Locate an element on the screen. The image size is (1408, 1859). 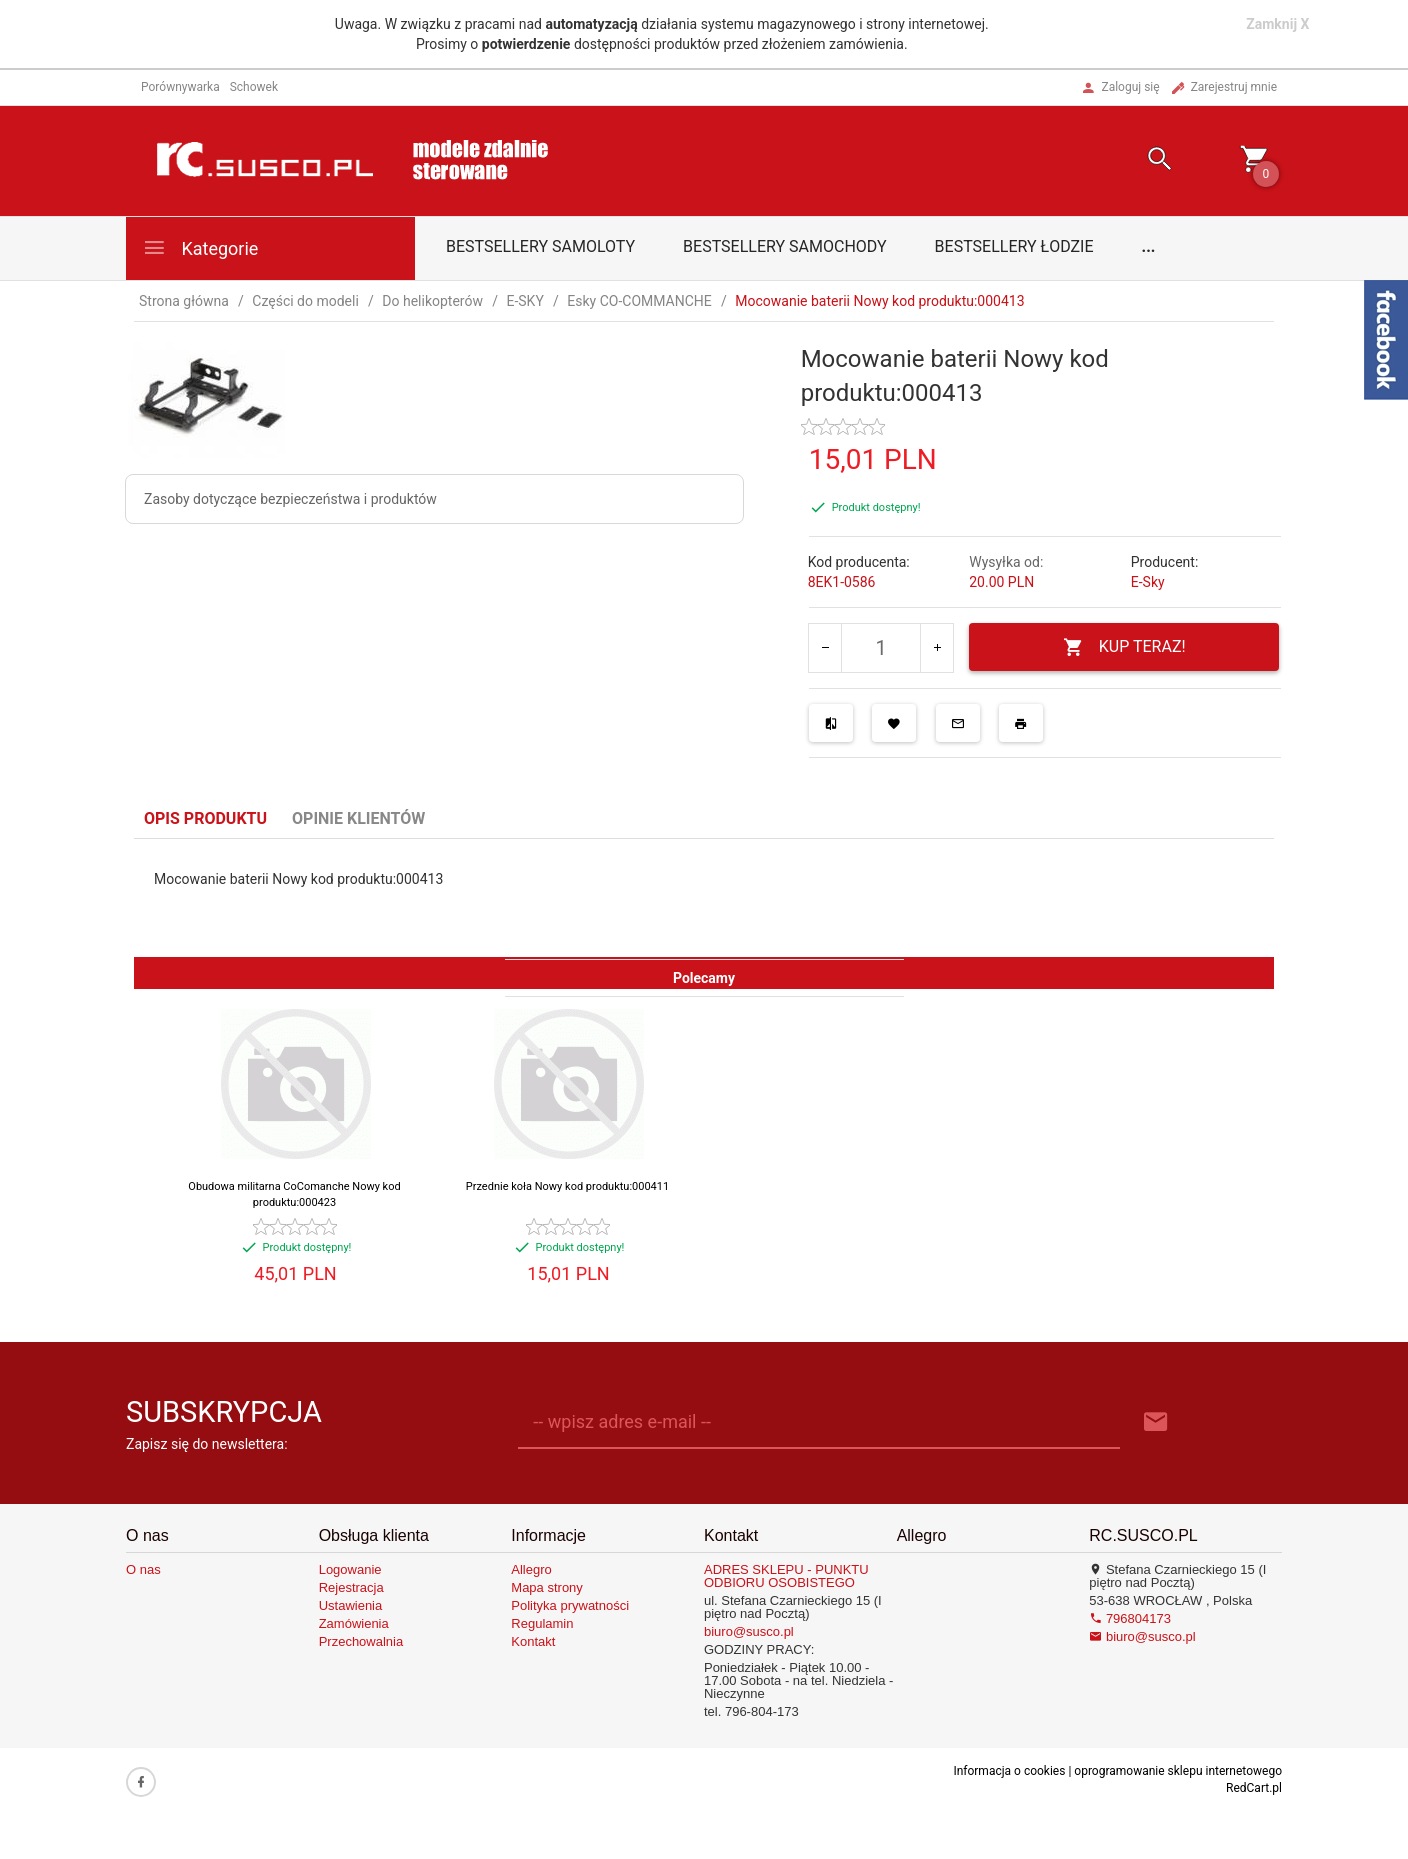
Allegro is located at coordinates (531, 1569).